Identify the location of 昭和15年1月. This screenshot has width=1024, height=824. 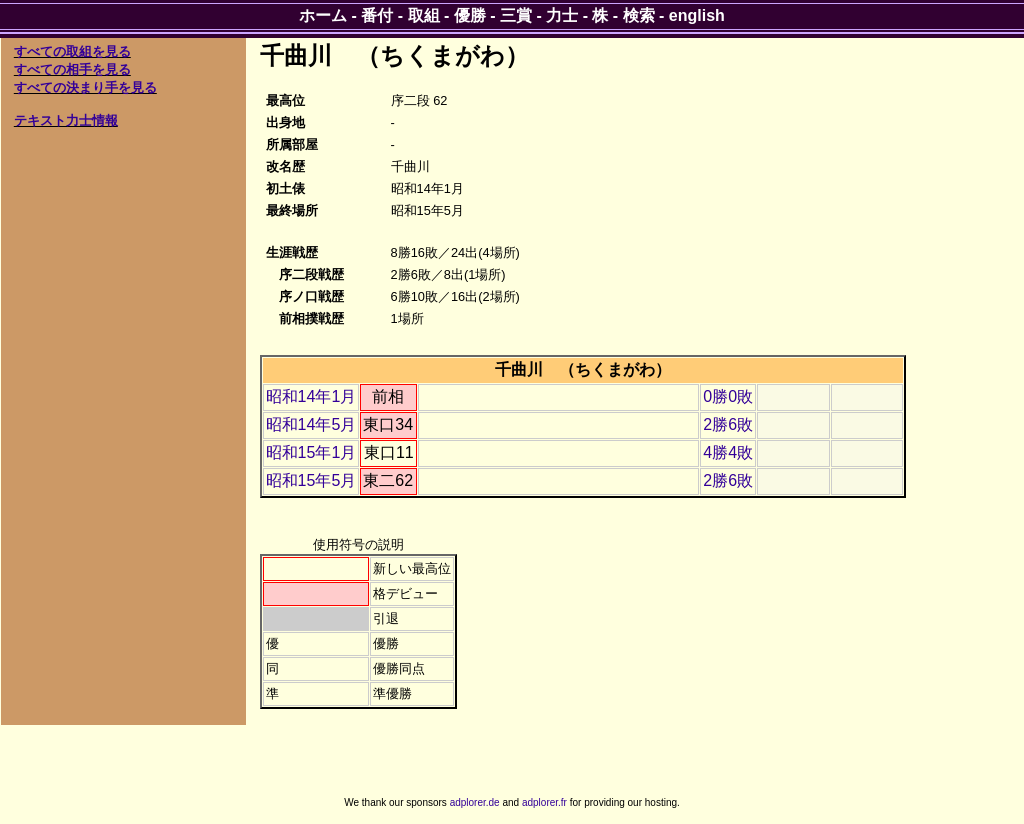
(311, 452).